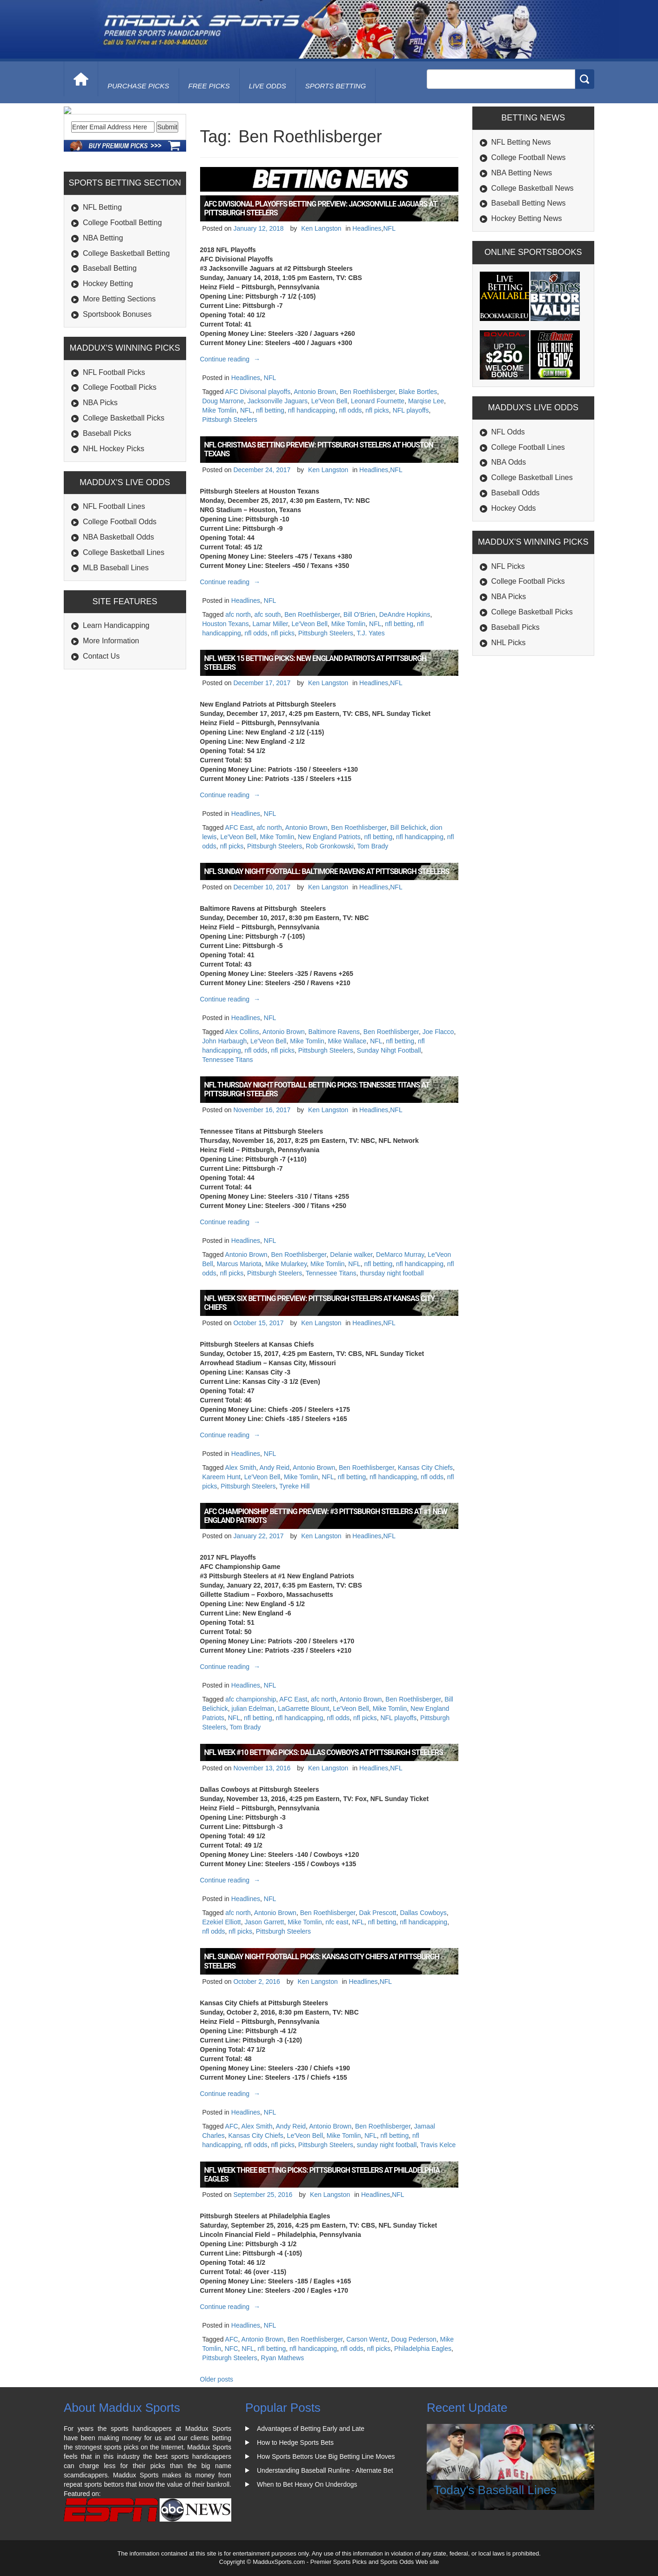 This screenshot has height=2576, width=658. I want to click on Ben Roethlisberger, so click(367, 391).